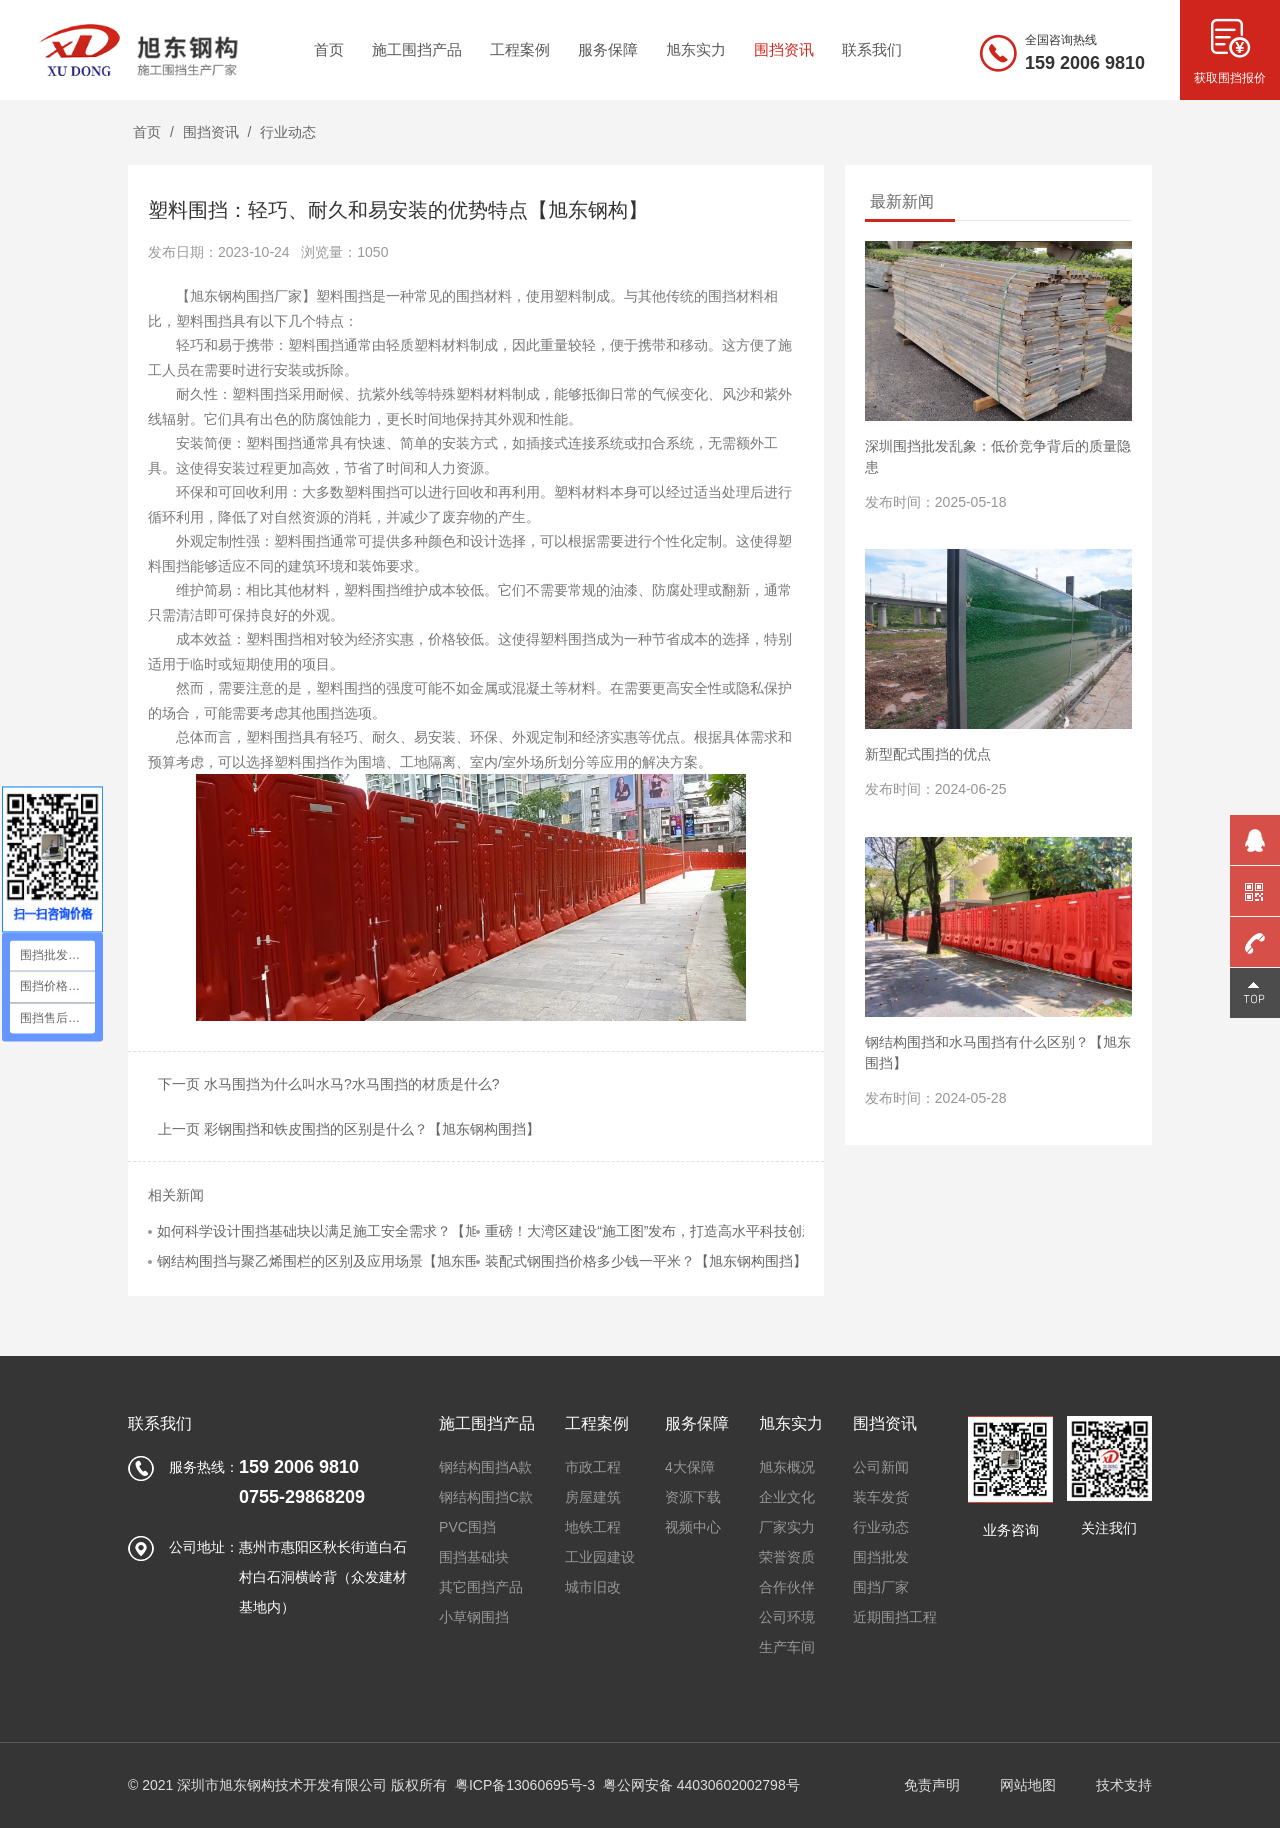  I want to click on 市政工程, so click(593, 1467).